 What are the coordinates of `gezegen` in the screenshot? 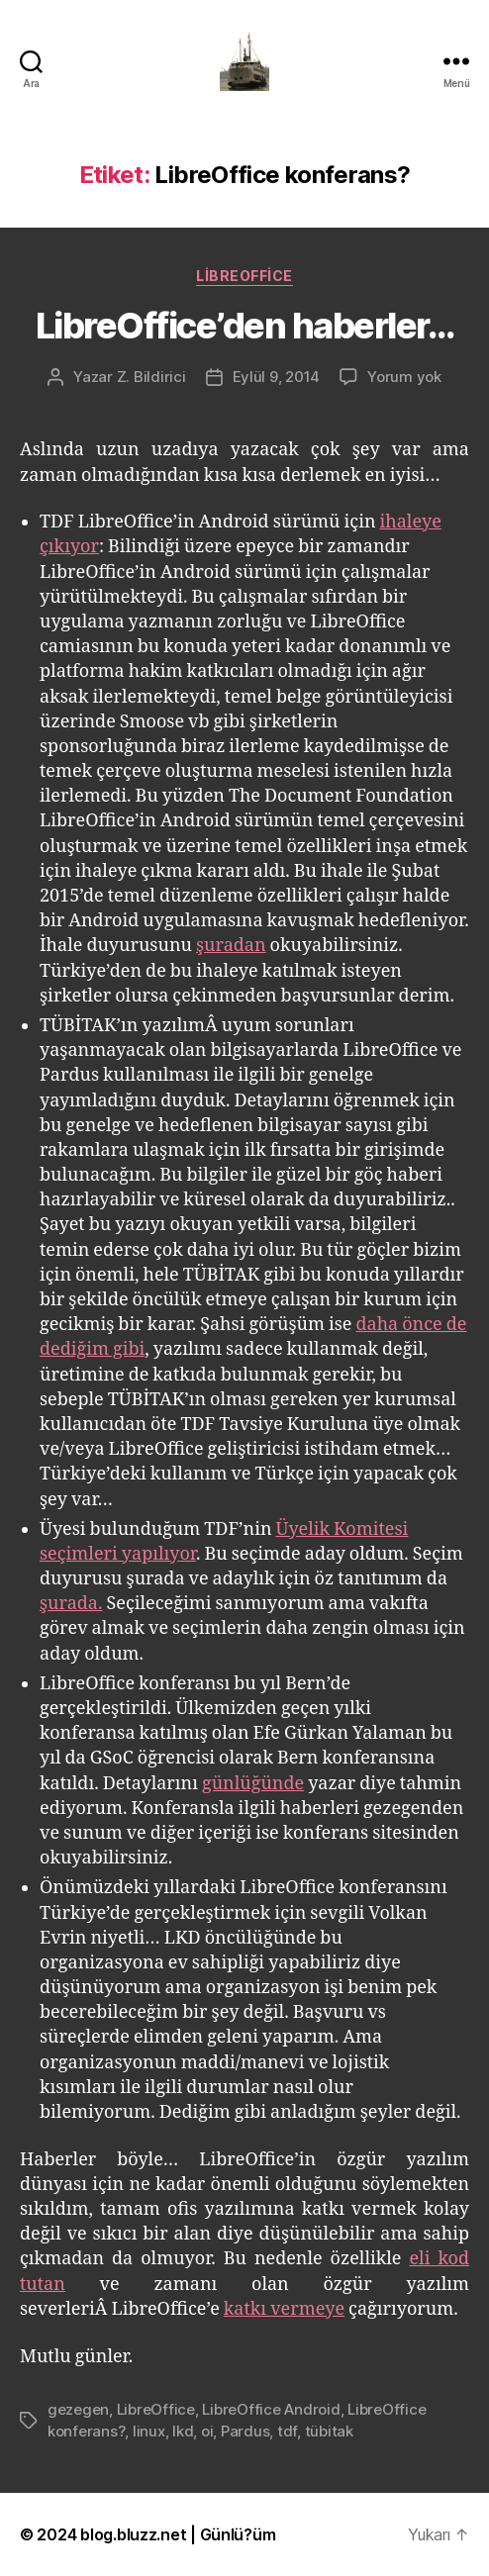 It's located at (78, 2409).